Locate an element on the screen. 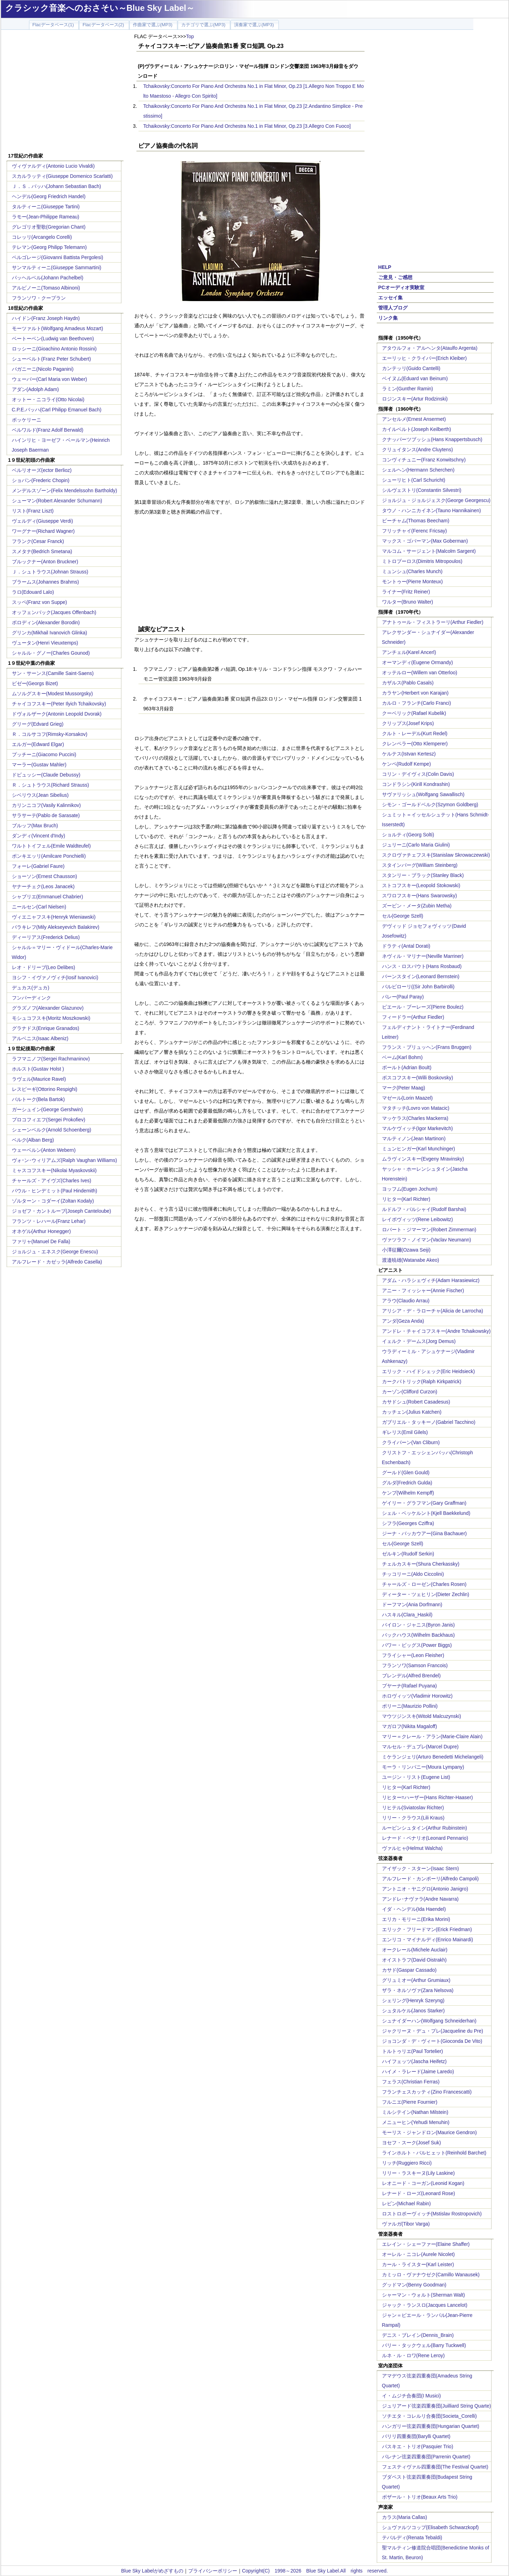 The height and width of the screenshot is (2576, 509). シューベルト(Franz Peter Schubert) is located at coordinates (51, 359).